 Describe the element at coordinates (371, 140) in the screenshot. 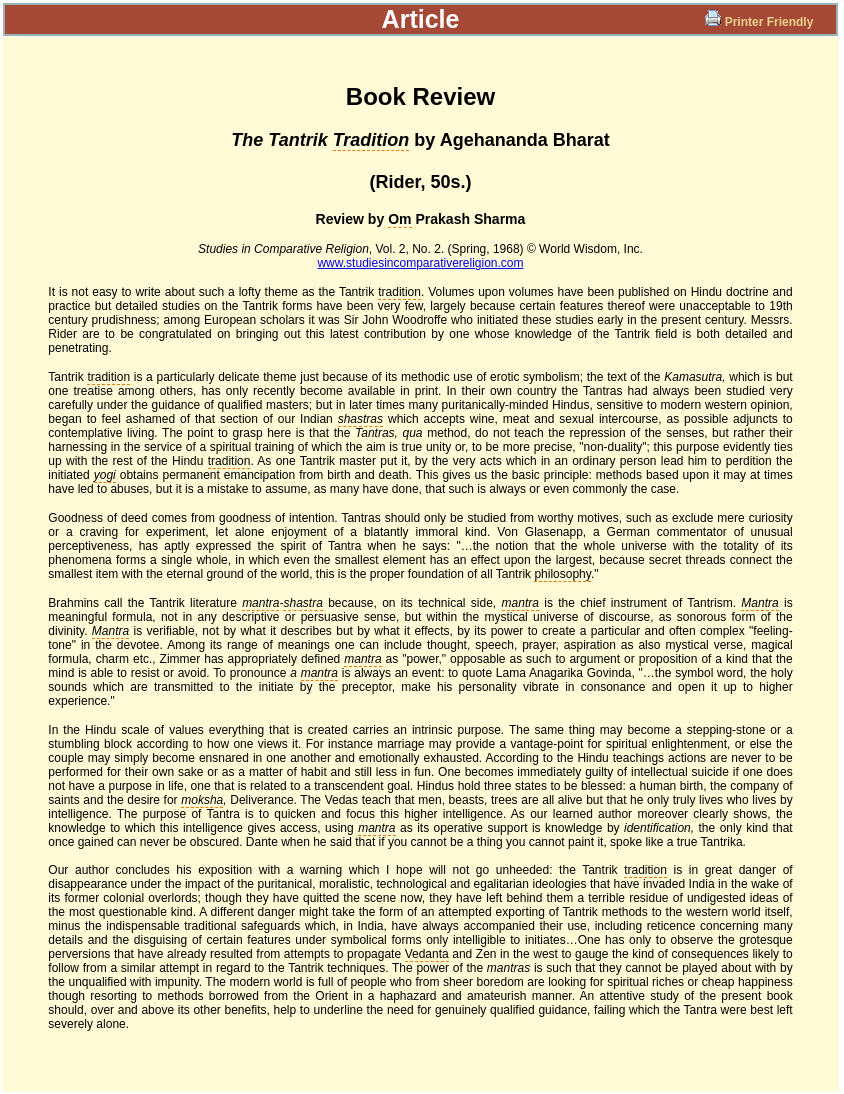

I see `Tradition` at that location.